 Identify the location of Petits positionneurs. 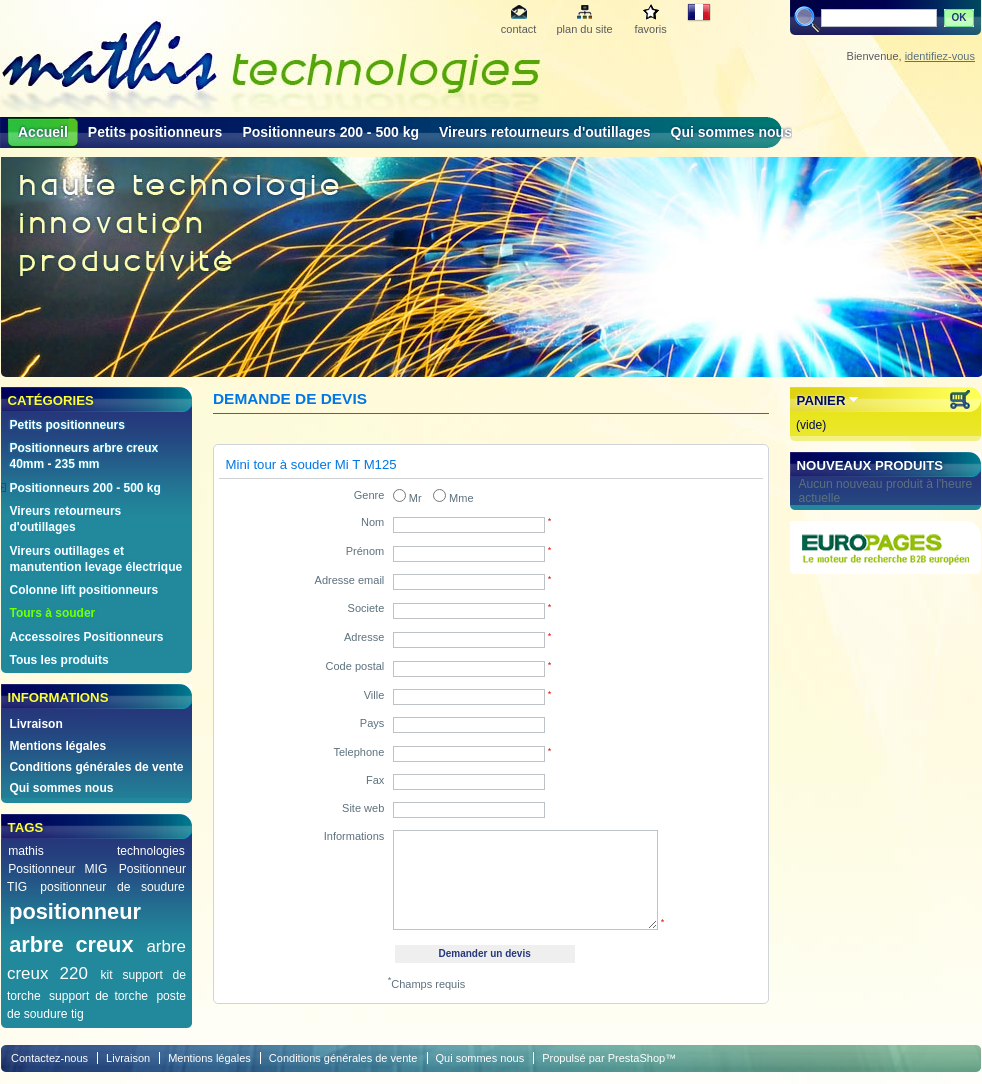
(155, 132).